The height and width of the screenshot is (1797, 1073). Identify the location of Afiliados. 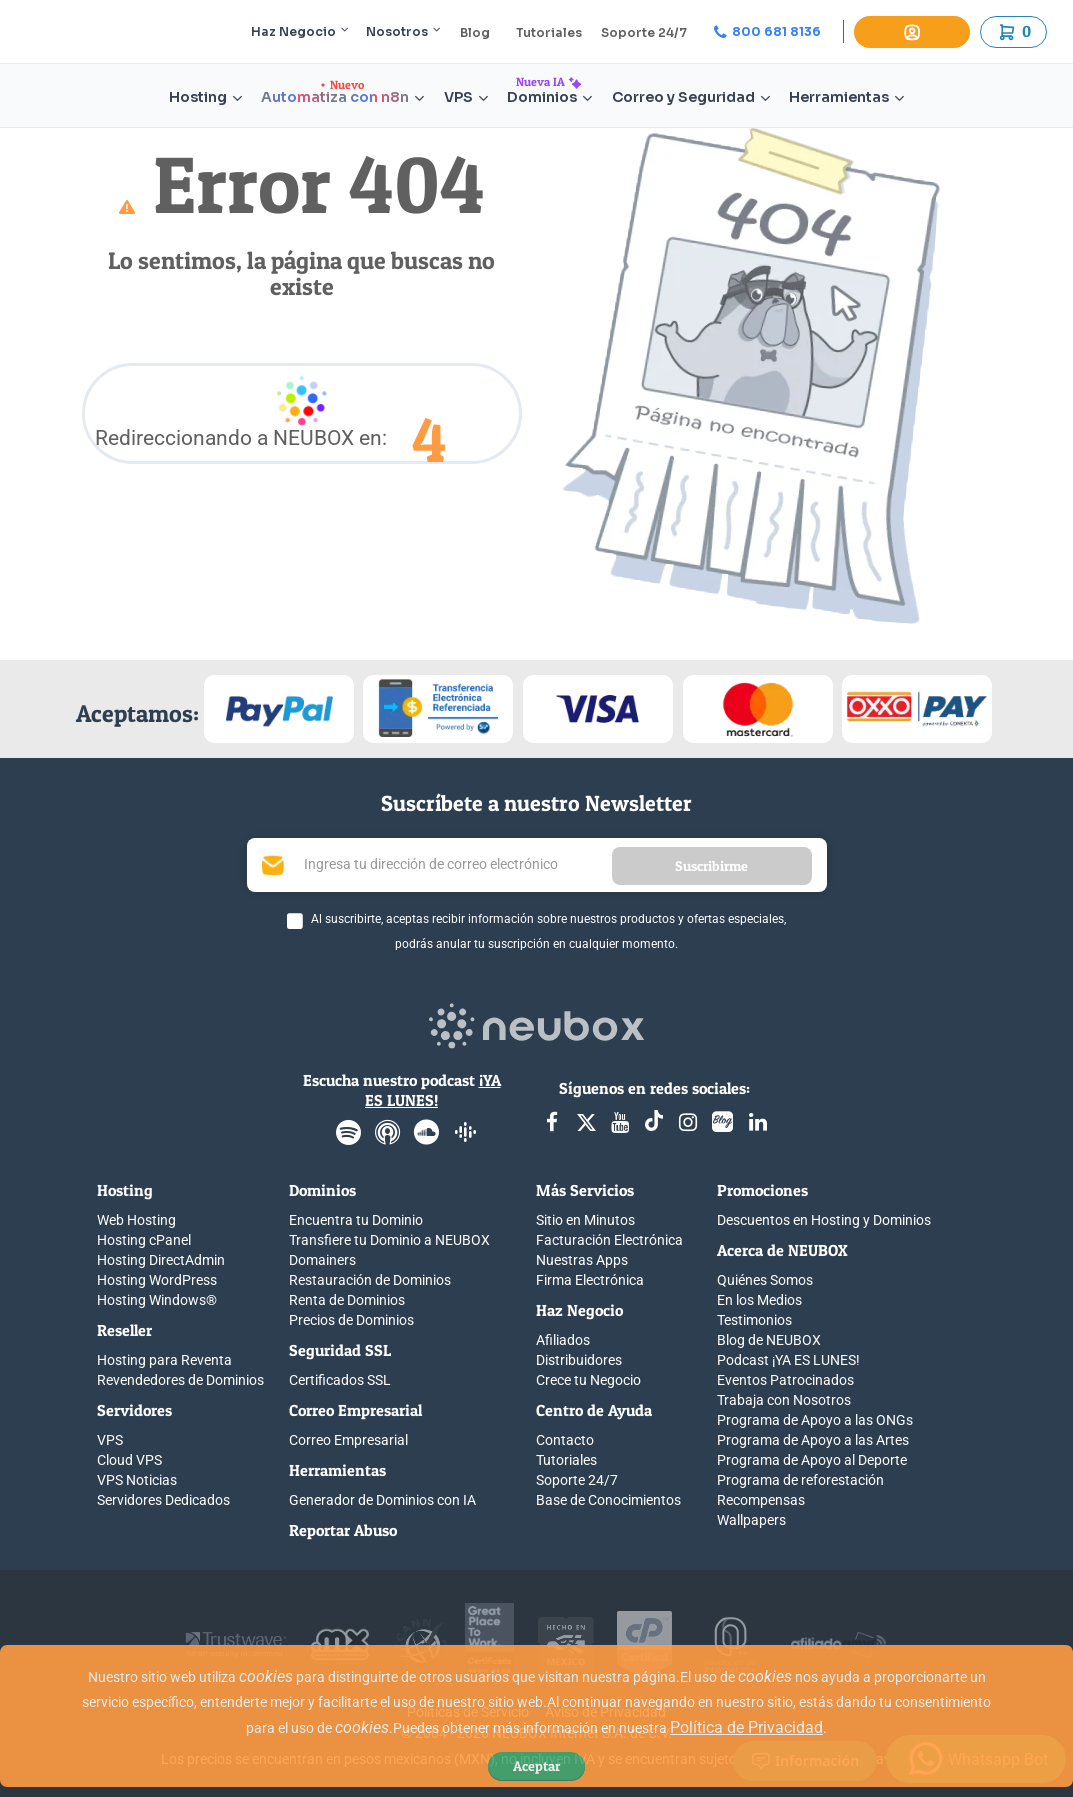
(563, 1340).